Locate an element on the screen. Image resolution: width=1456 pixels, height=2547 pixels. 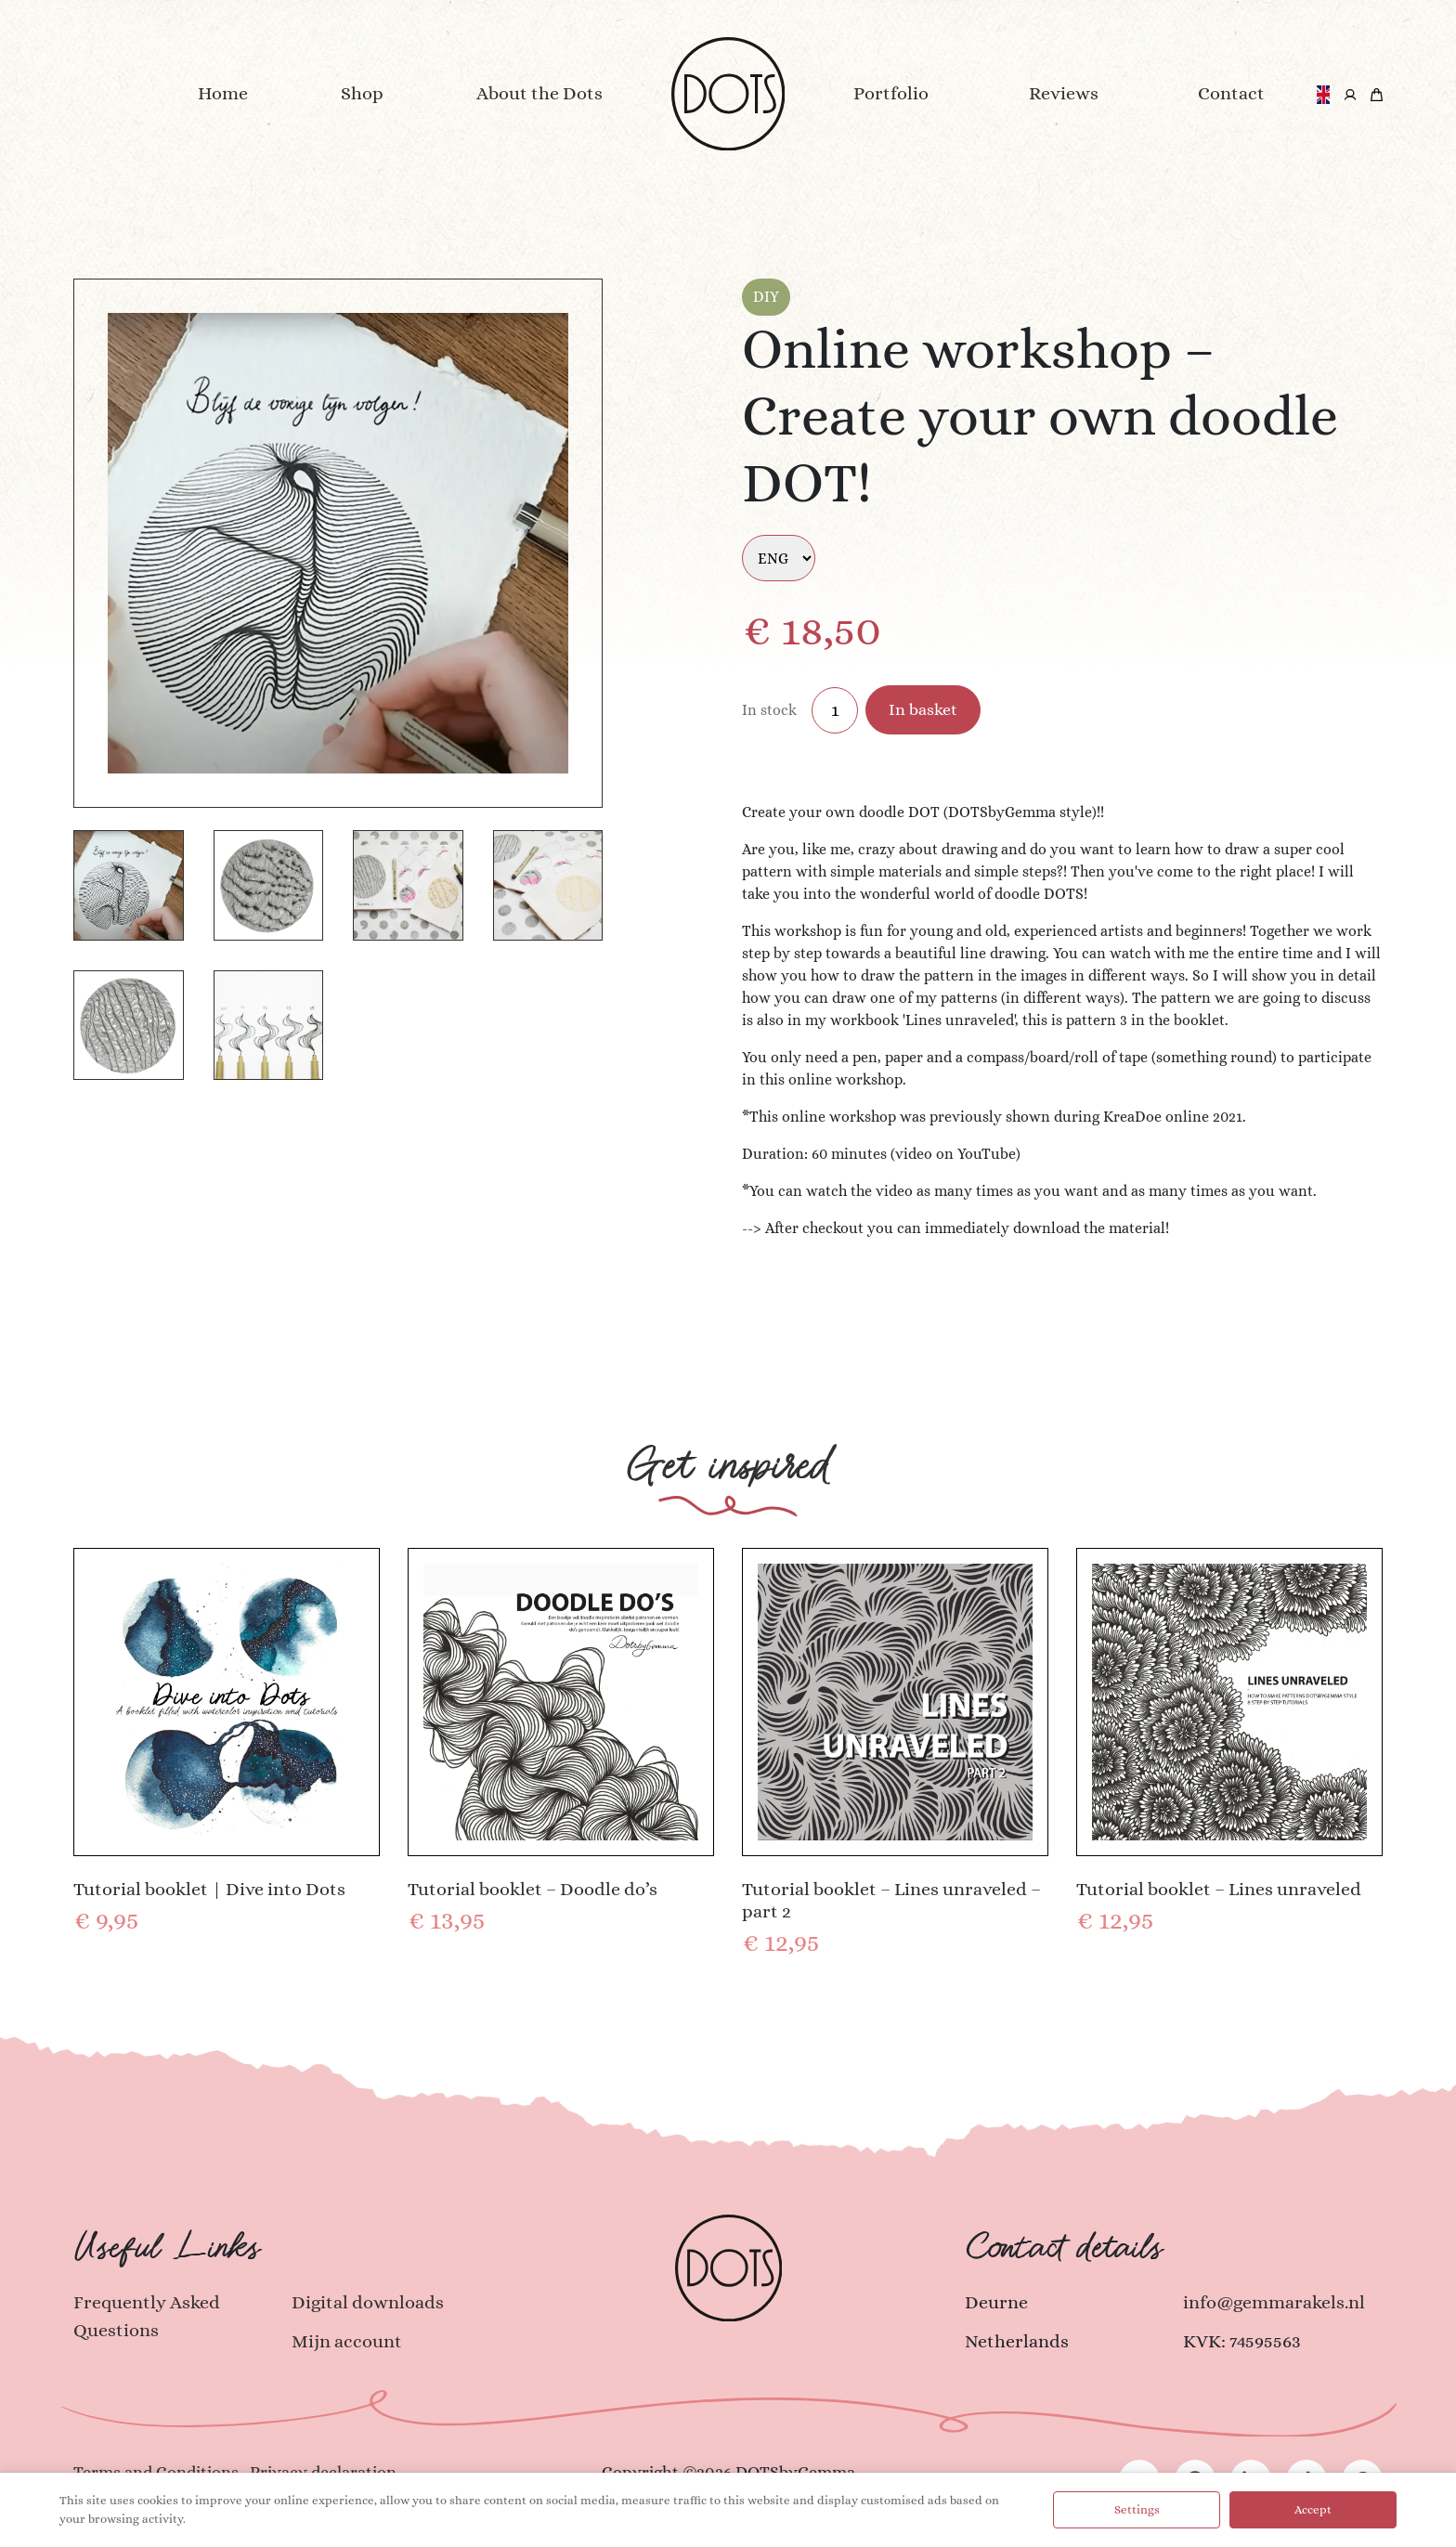
Frequently Asked Questions is located at coordinates (146, 2316).